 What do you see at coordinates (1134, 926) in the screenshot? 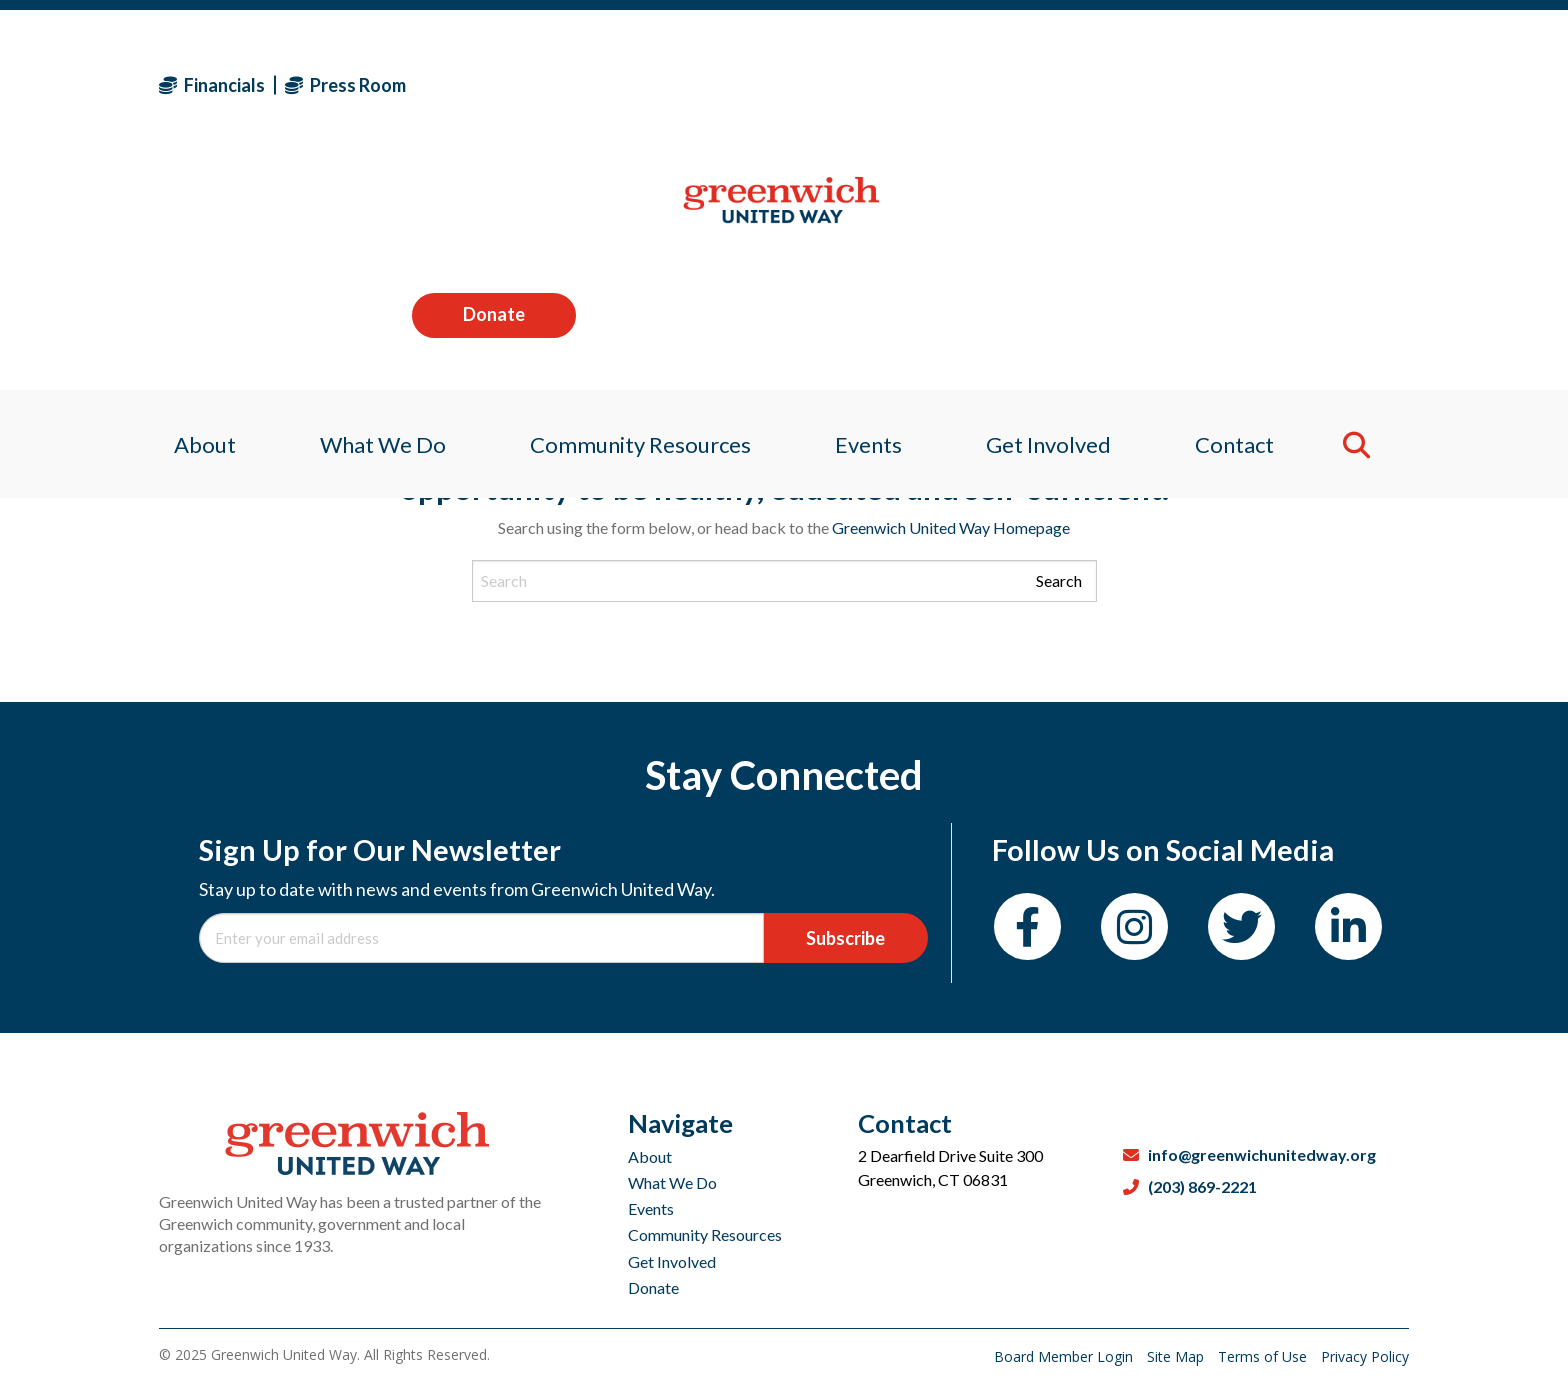
I see `[Instagram]` at bounding box center [1134, 926].